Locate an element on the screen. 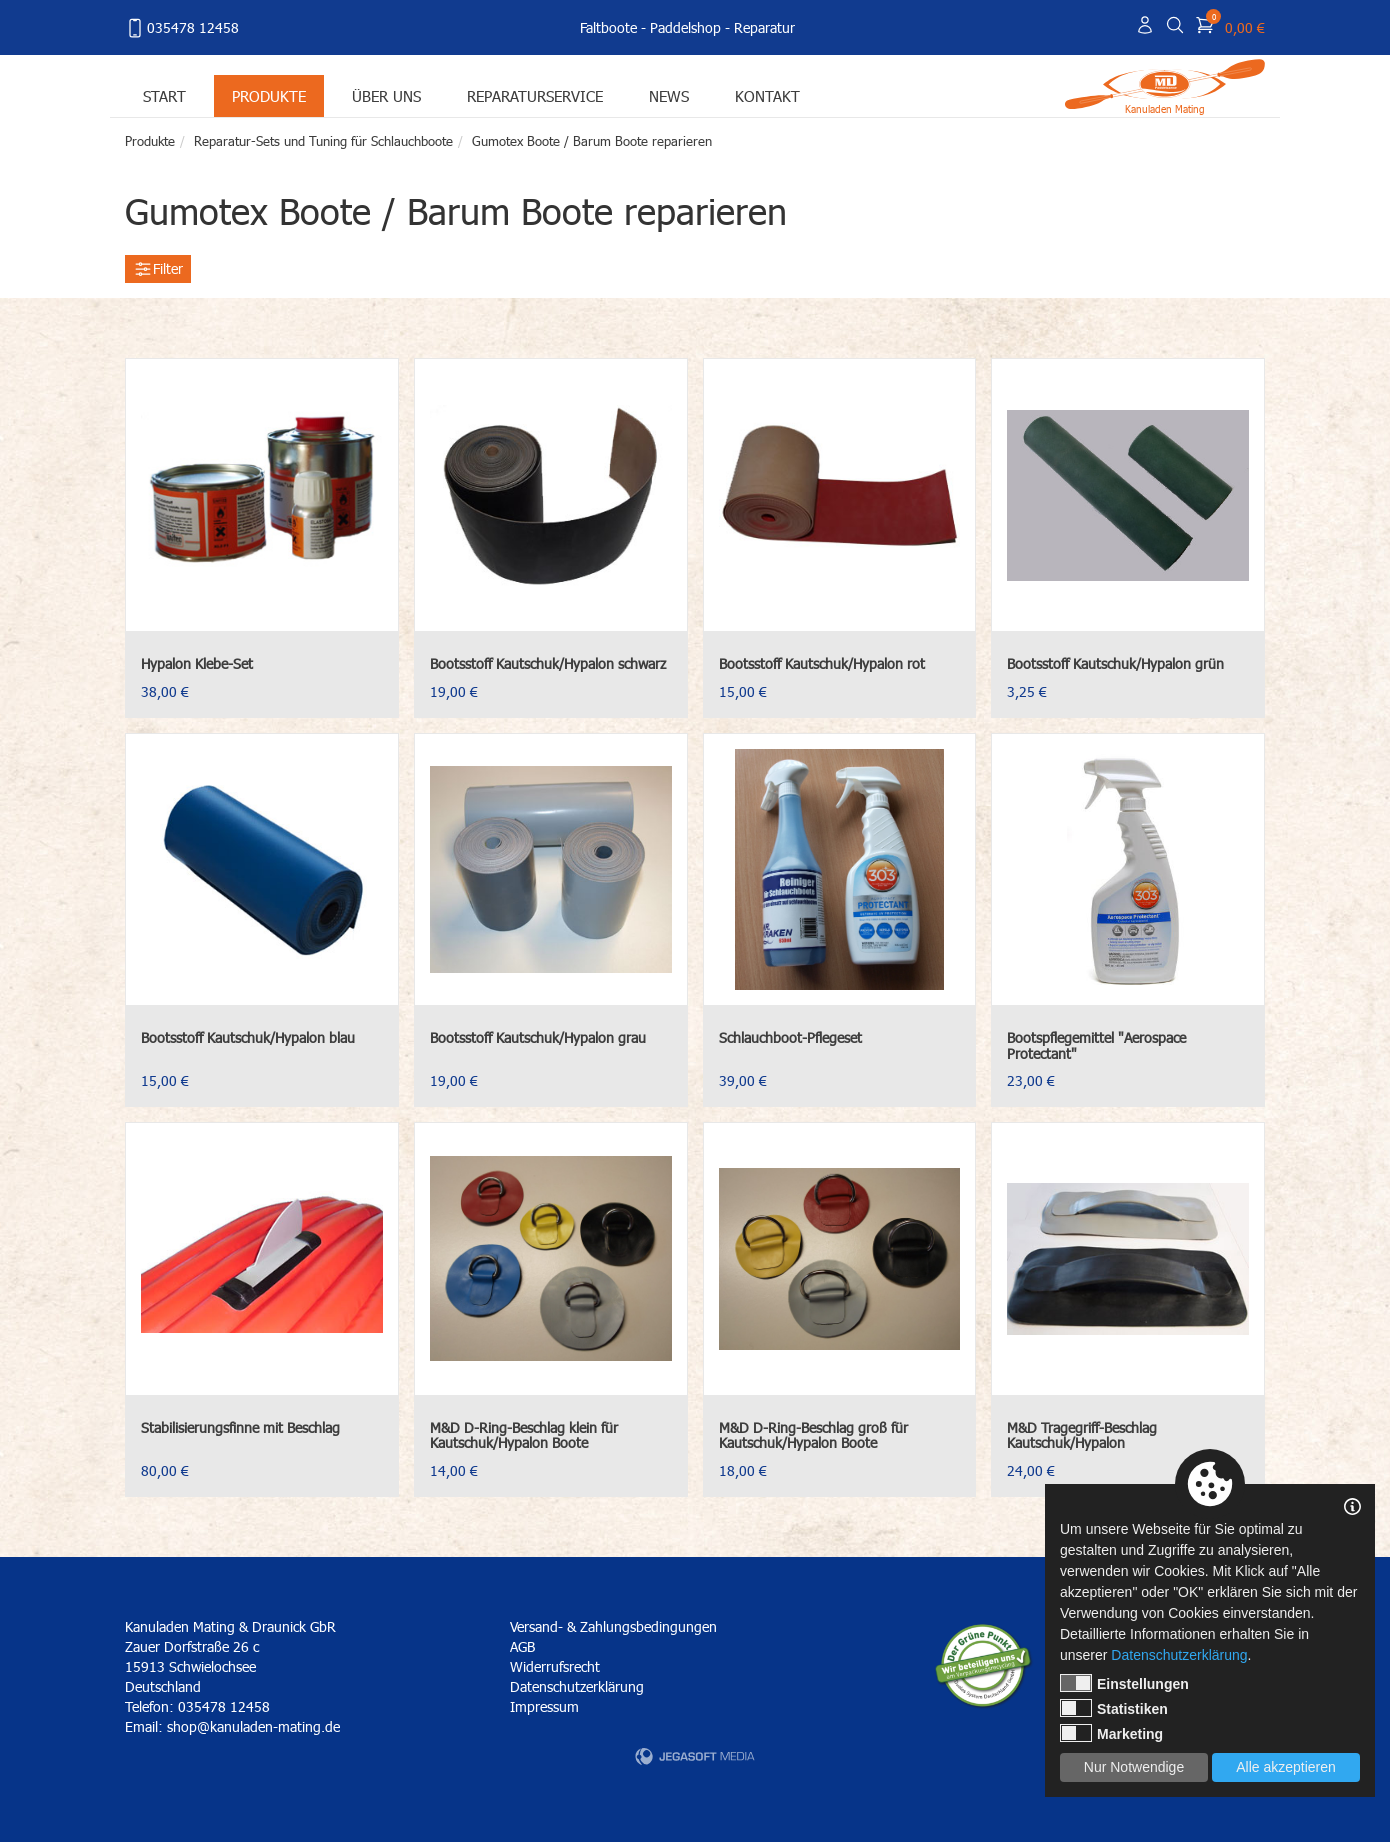  Start is located at coordinates (164, 95).